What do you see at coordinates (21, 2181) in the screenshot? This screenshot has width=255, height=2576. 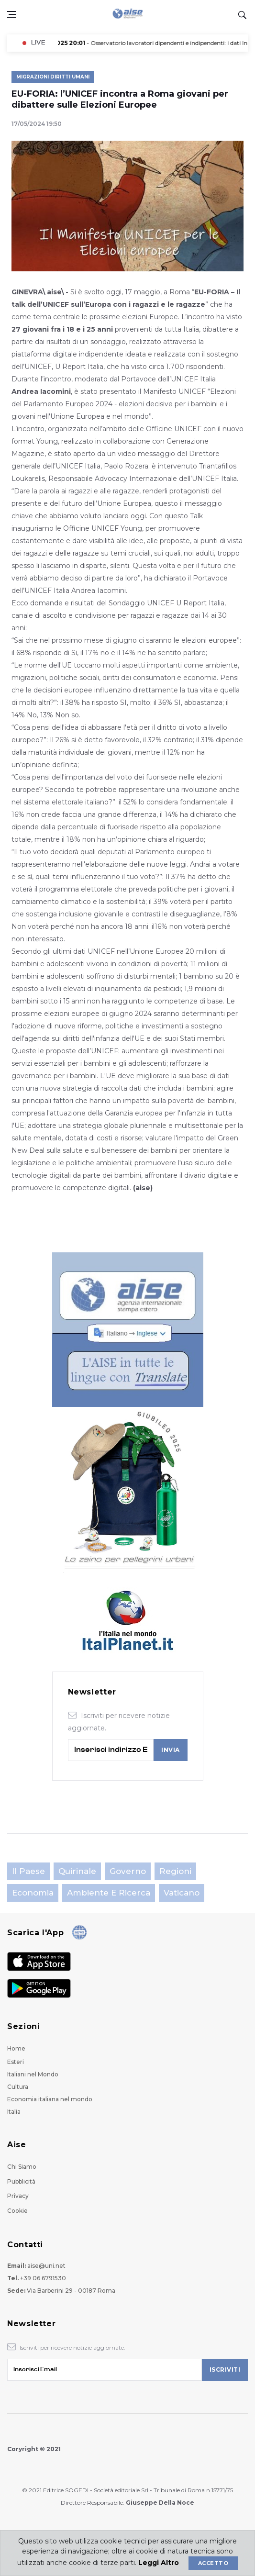 I see `Pubblicità` at bounding box center [21, 2181].